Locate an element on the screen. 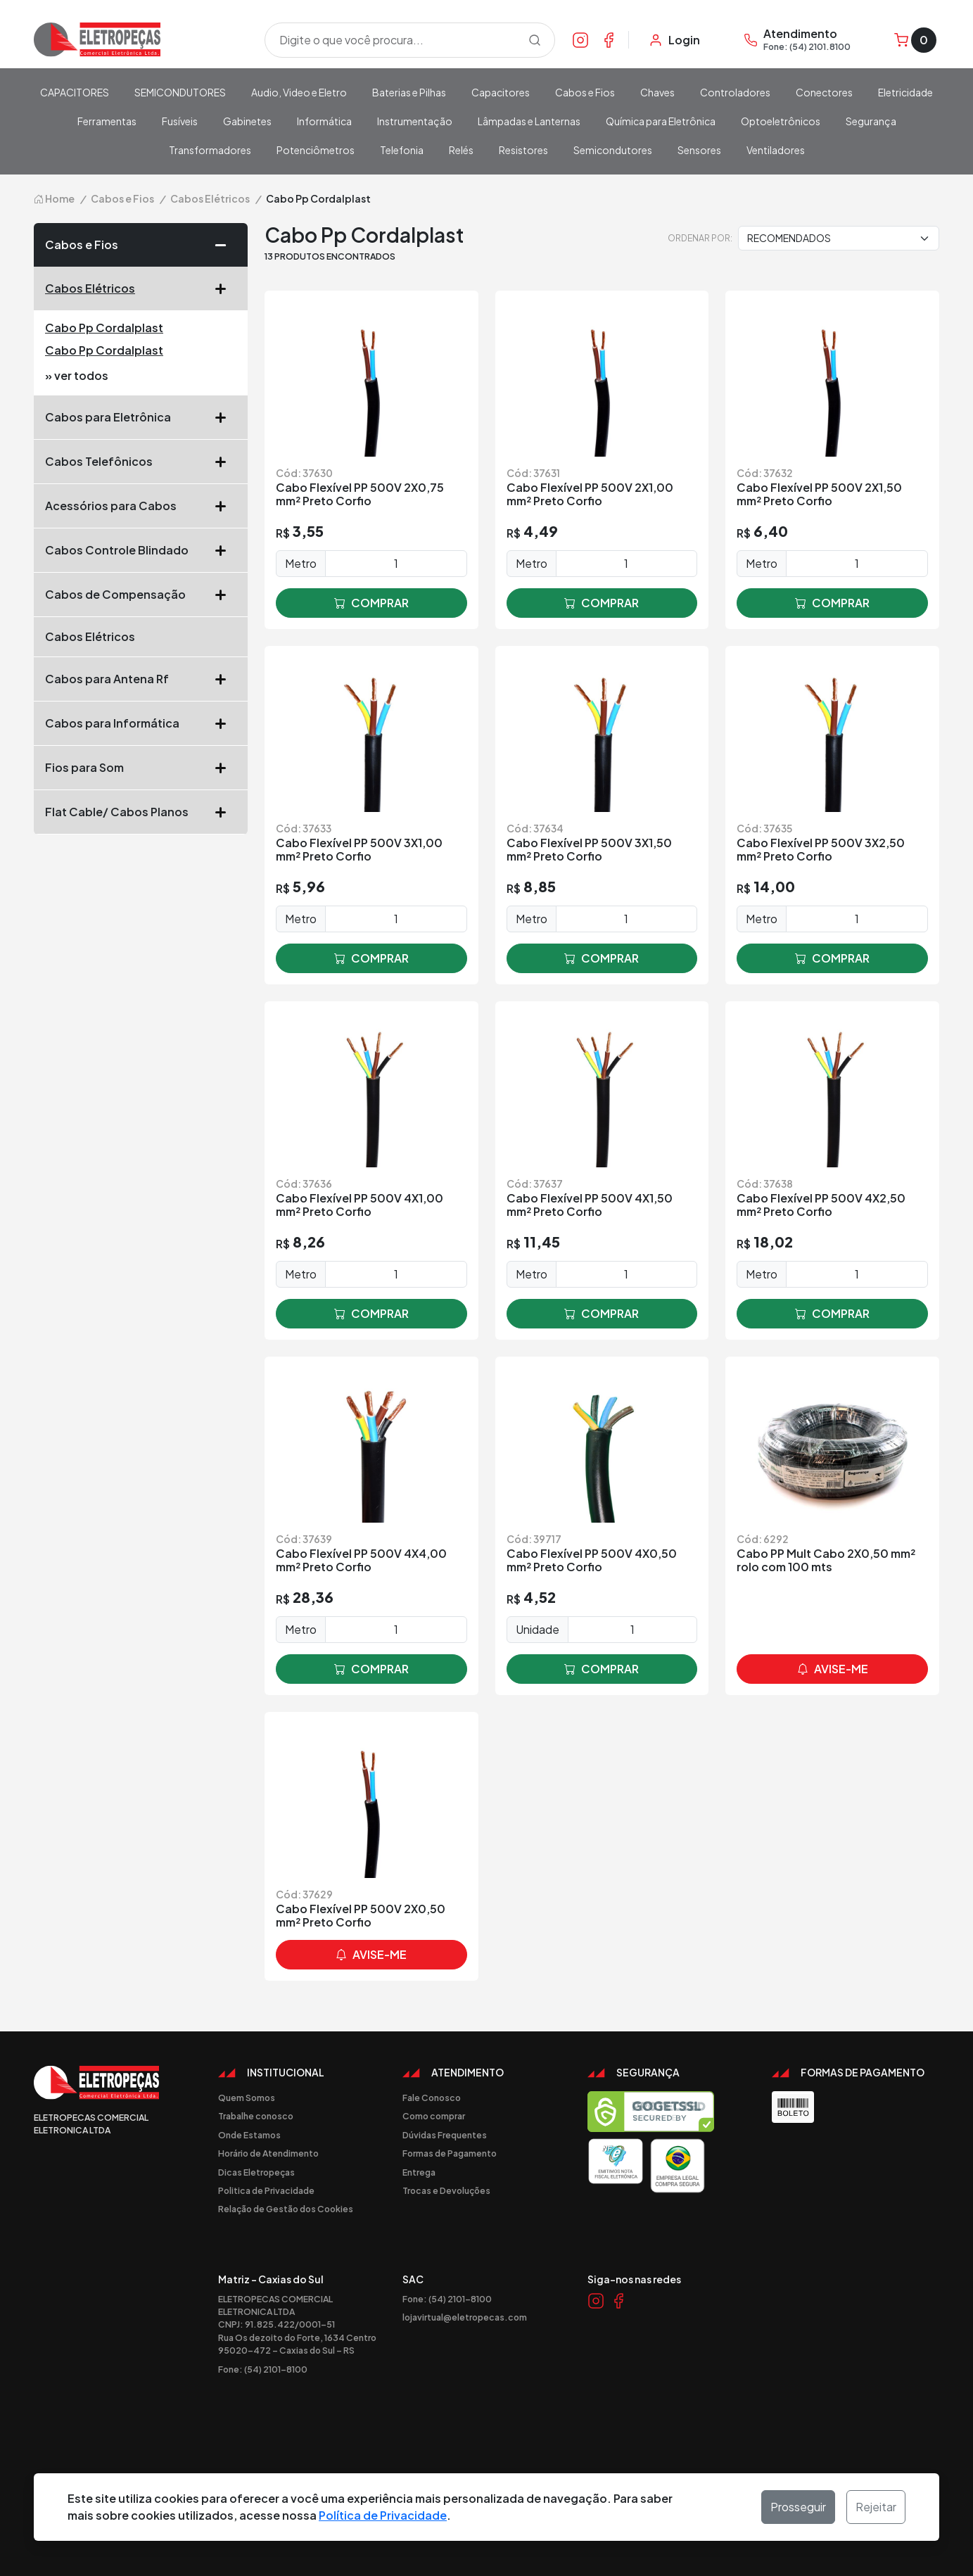 This screenshot has height=2576, width=973. Chaves is located at coordinates (657, 92).